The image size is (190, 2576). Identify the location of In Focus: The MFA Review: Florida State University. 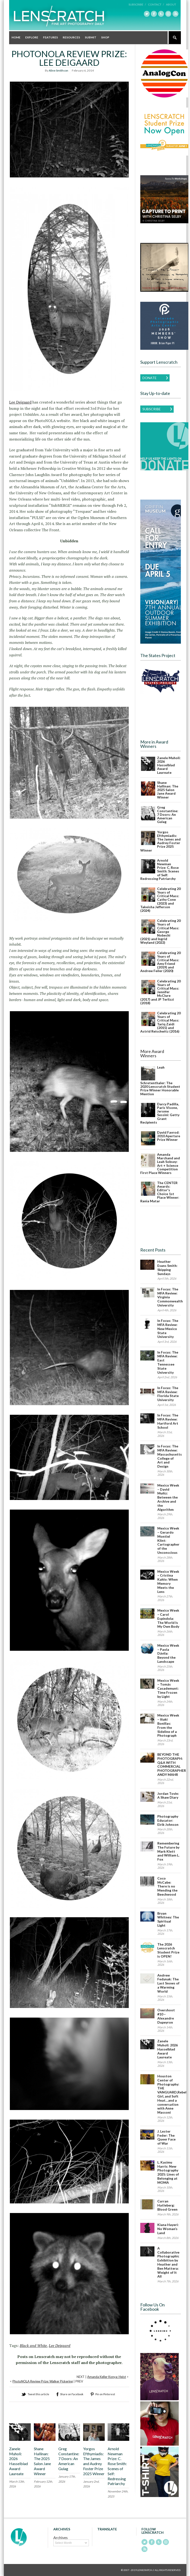
(168, 1393).